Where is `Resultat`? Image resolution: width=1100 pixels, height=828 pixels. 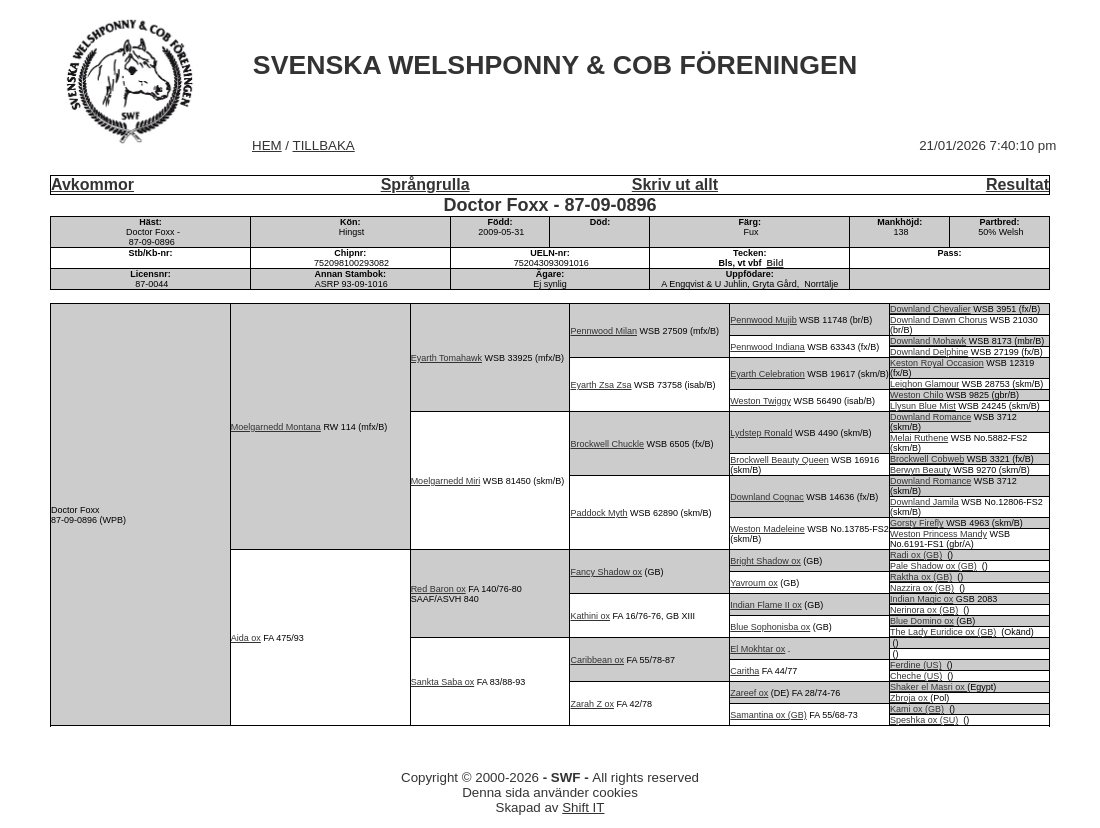 Resultat is located at coordinates (1017, 184).